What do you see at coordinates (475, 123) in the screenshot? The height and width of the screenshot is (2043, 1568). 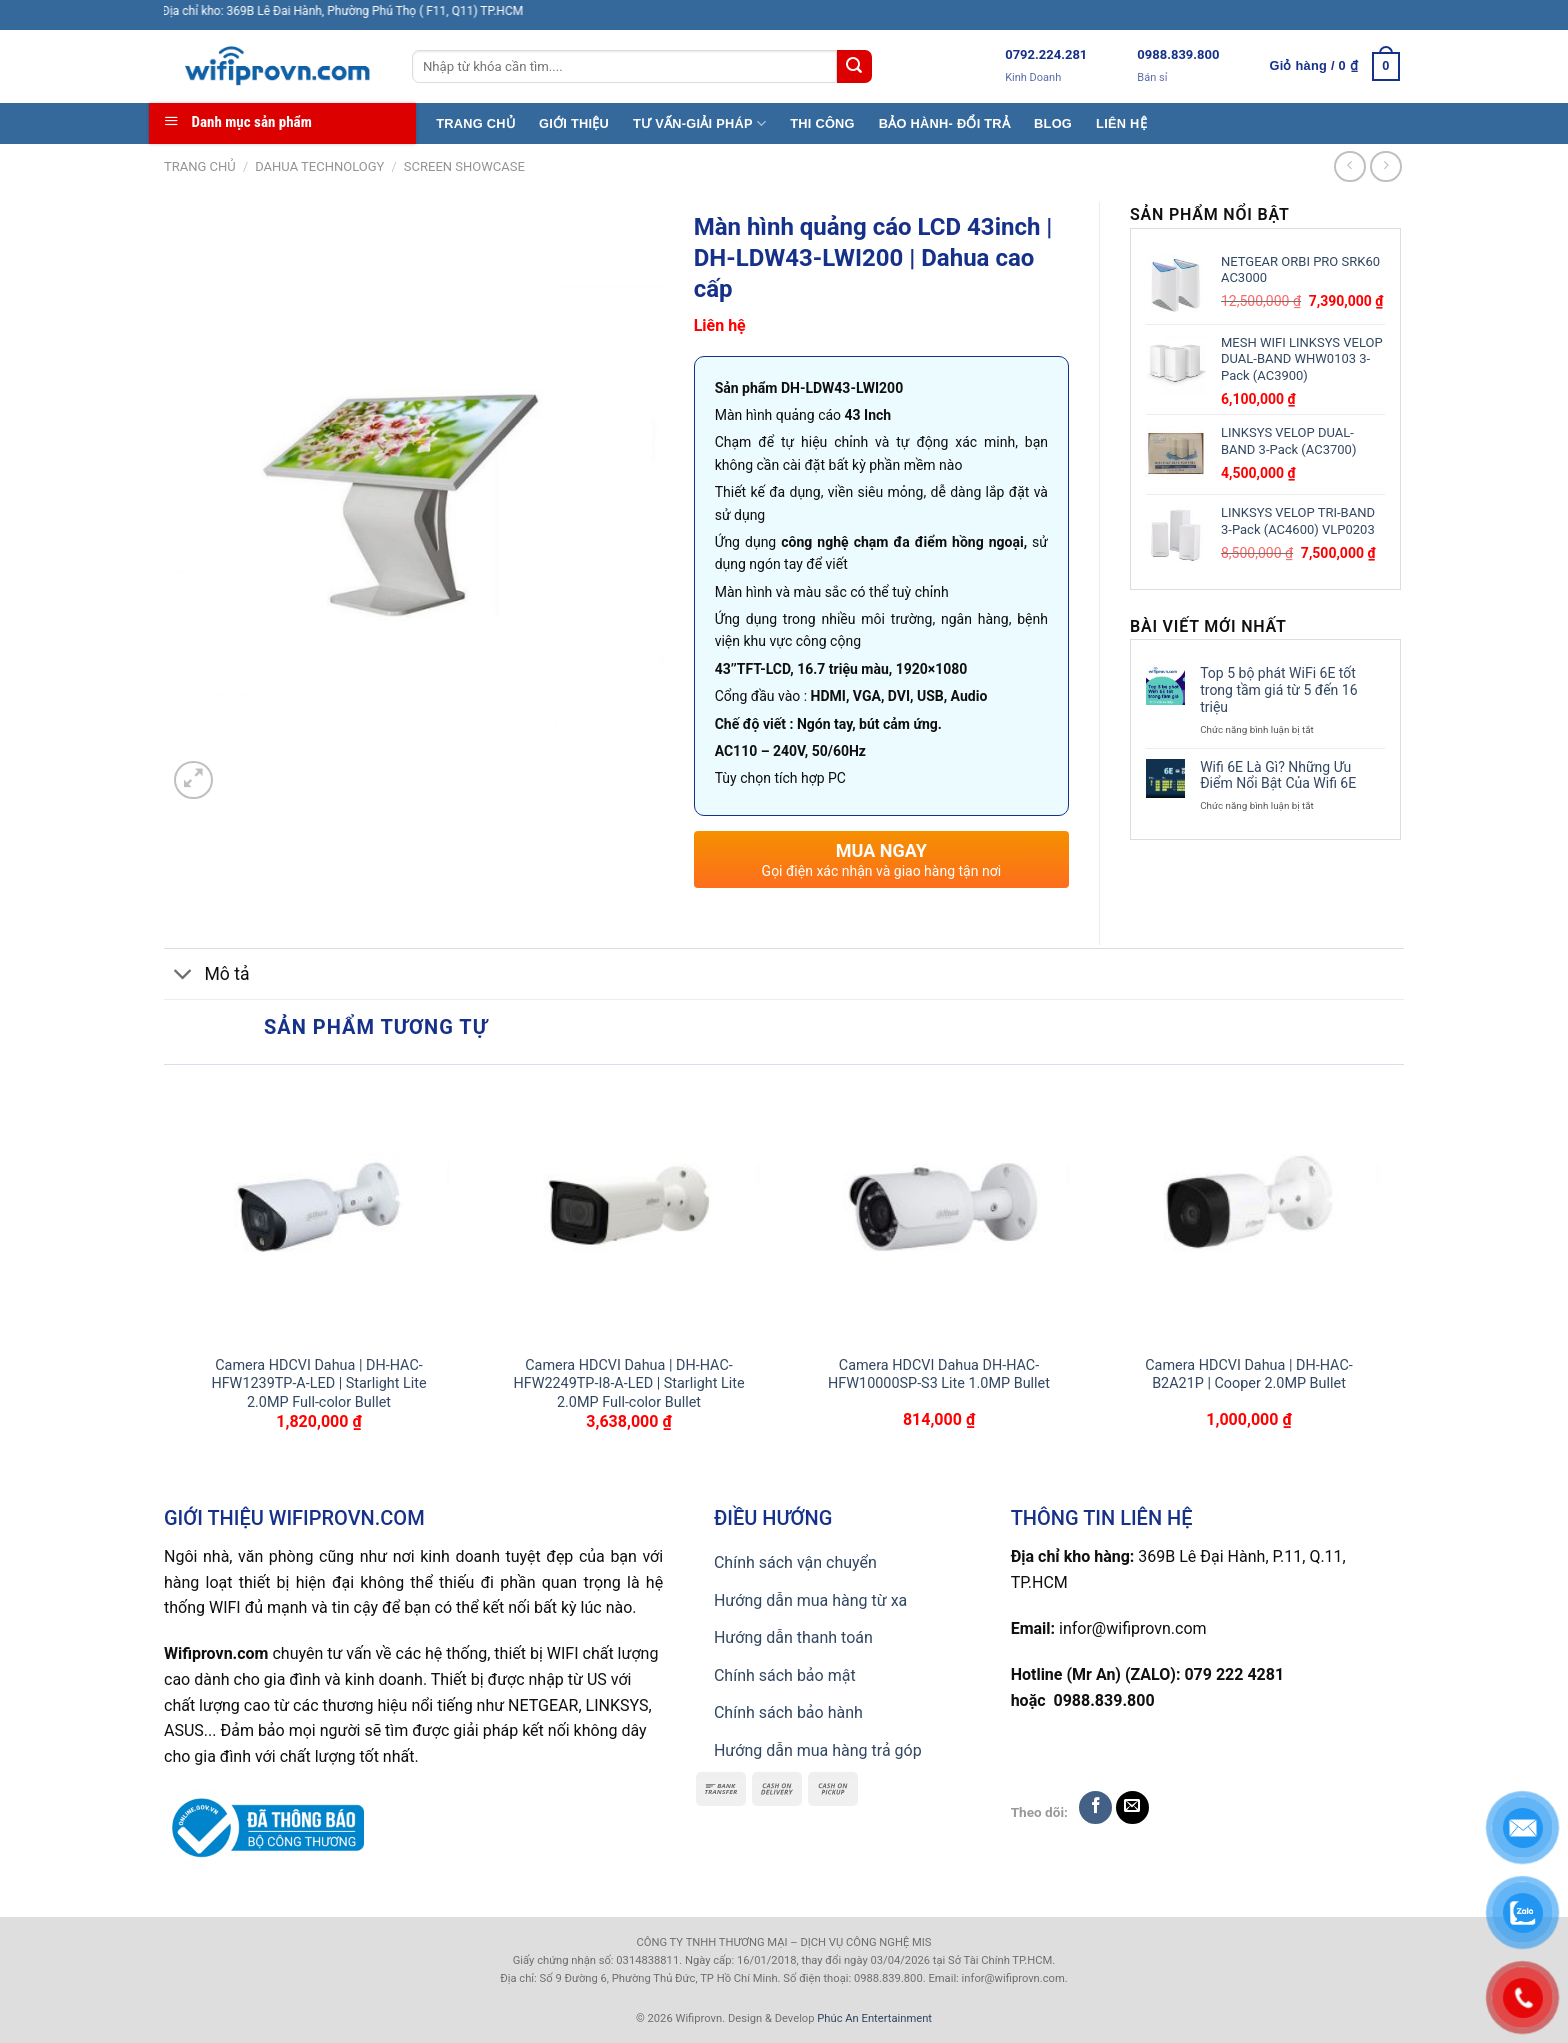 I see `TRANG CHỦ` at bounding box center [475, 123].